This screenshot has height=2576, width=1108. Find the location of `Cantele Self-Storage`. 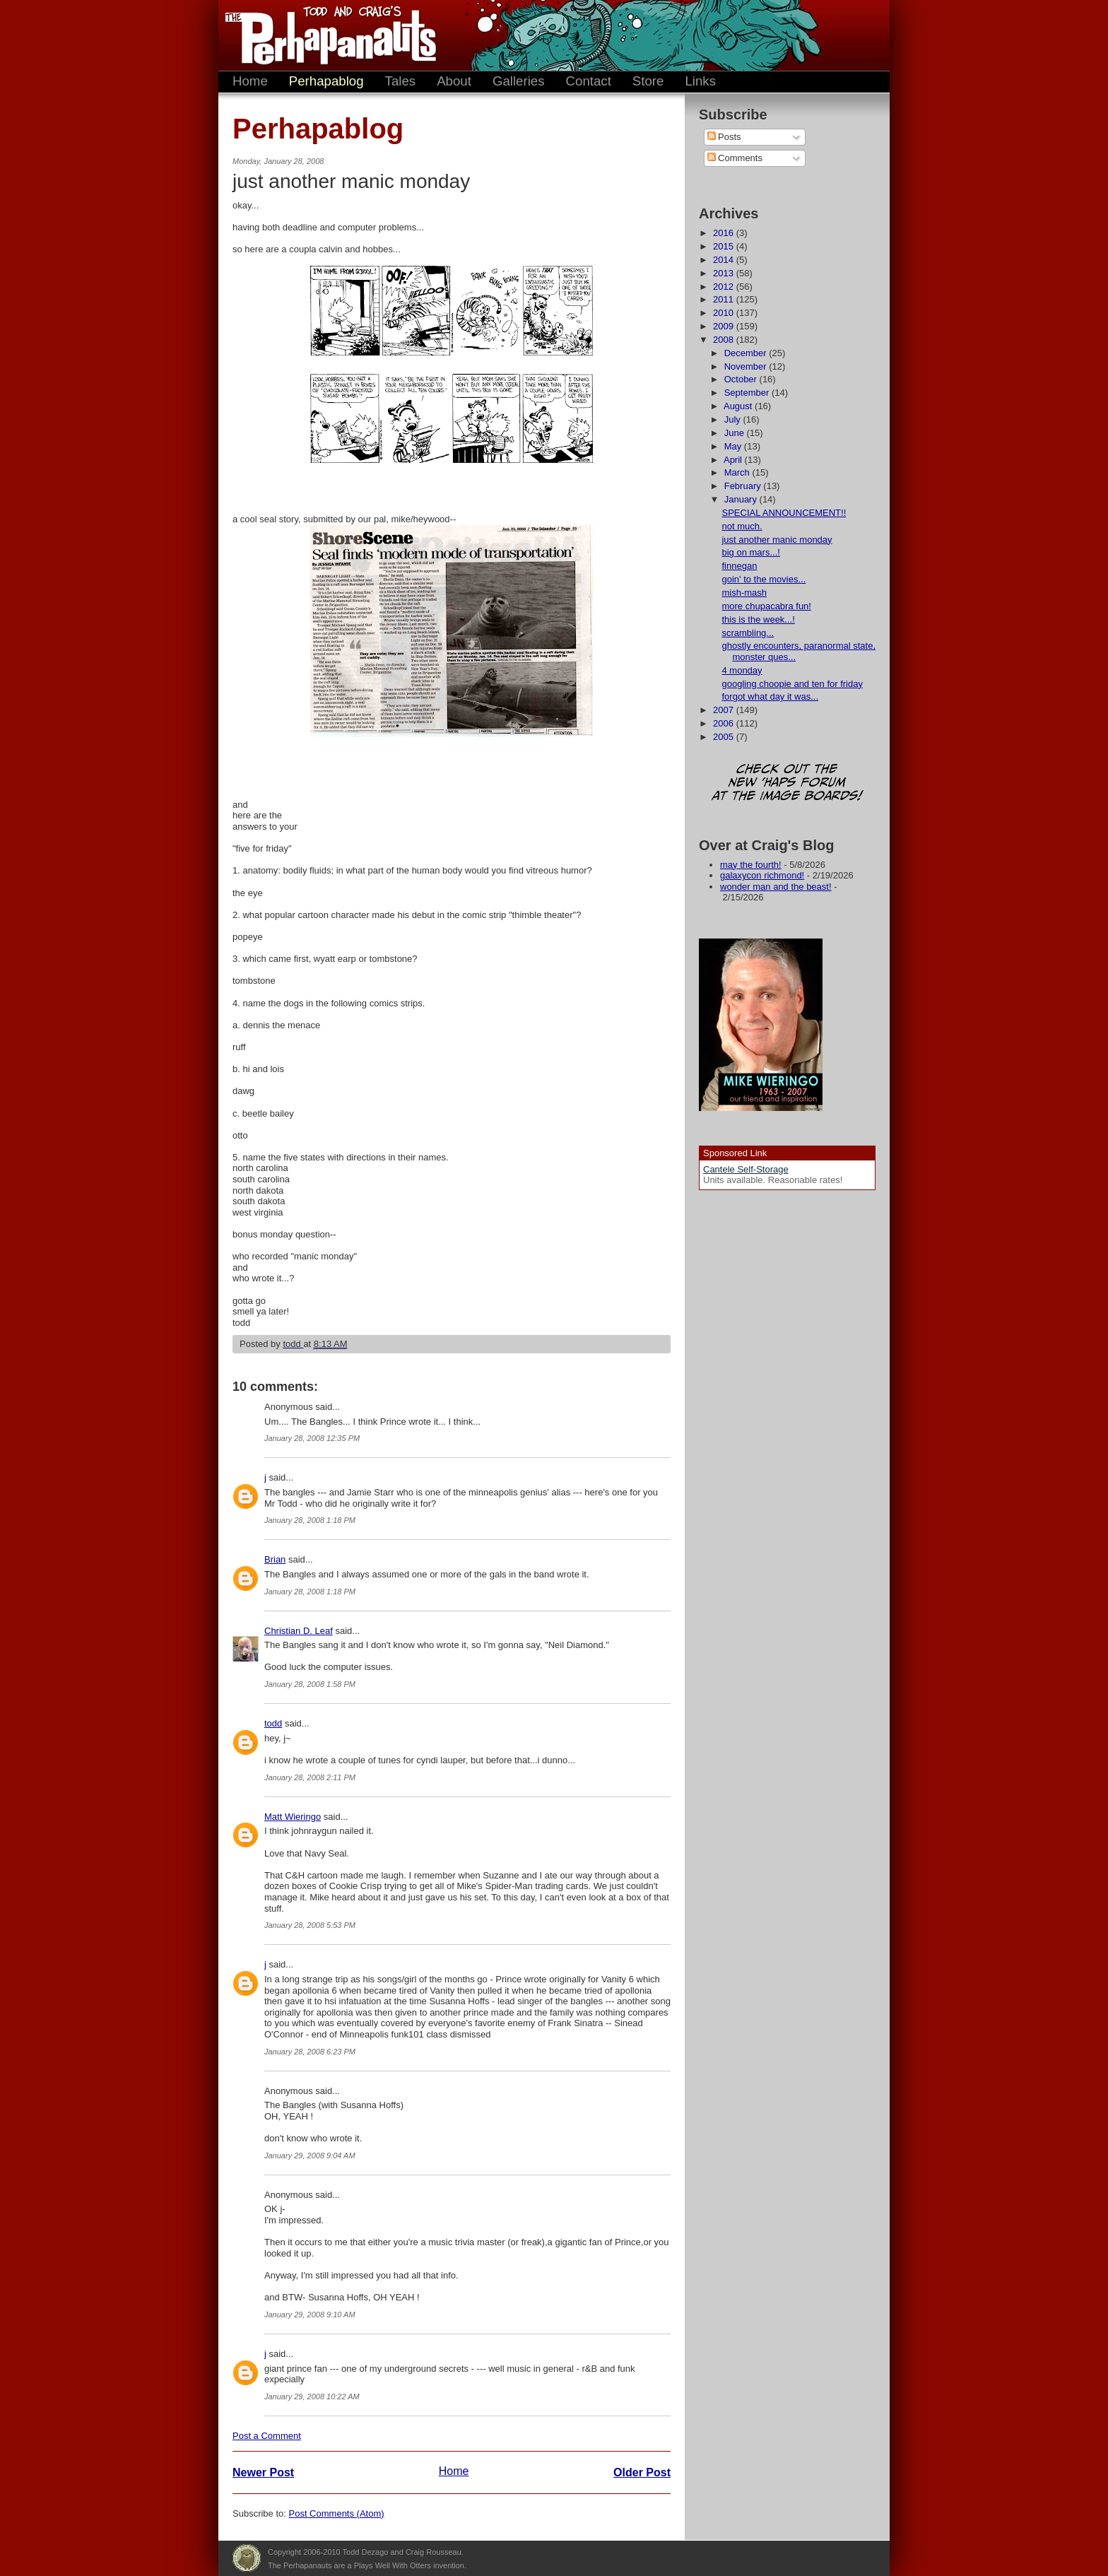

Cantele Self-Storage is located at coordinates (746, 1169).